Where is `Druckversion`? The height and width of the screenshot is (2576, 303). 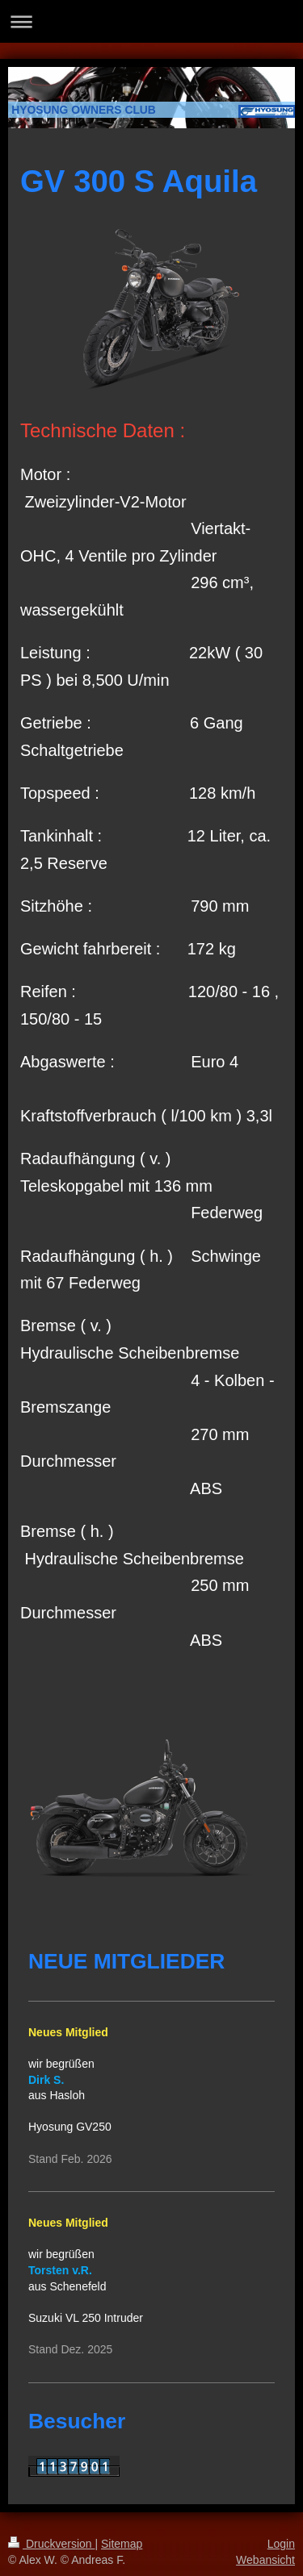 Druckversion is located at coordinates (51, 2543).